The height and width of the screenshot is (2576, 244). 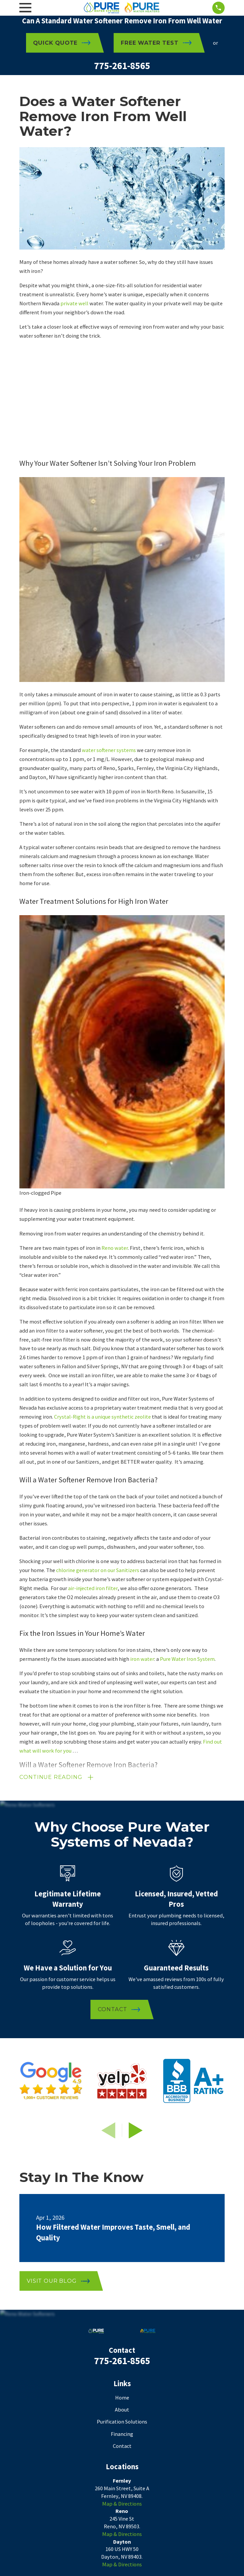 I want to click on air-injected iron filter, so click(x=92, y=1588).